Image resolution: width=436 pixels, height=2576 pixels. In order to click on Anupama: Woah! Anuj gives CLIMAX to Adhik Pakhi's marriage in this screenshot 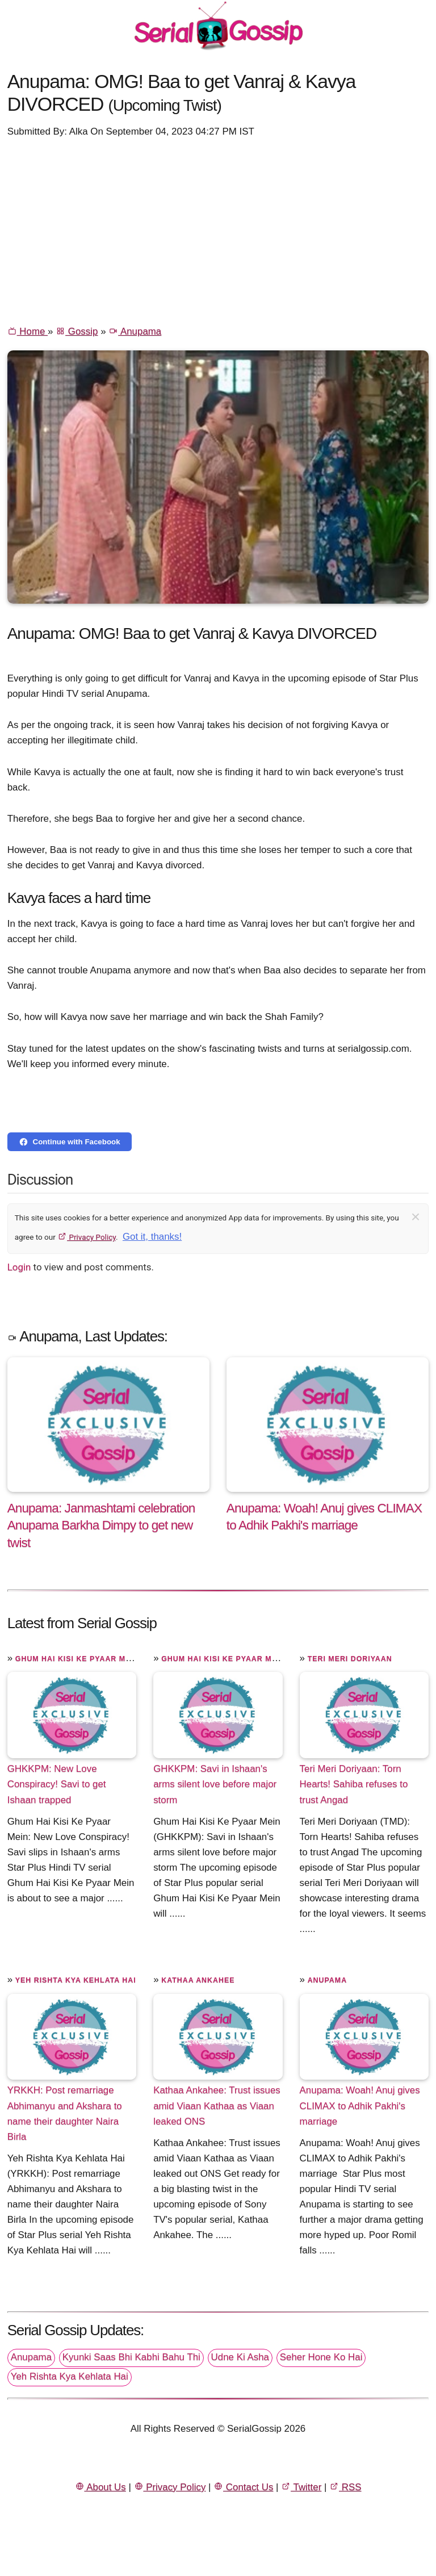, I will do `click(360, 2105)`.